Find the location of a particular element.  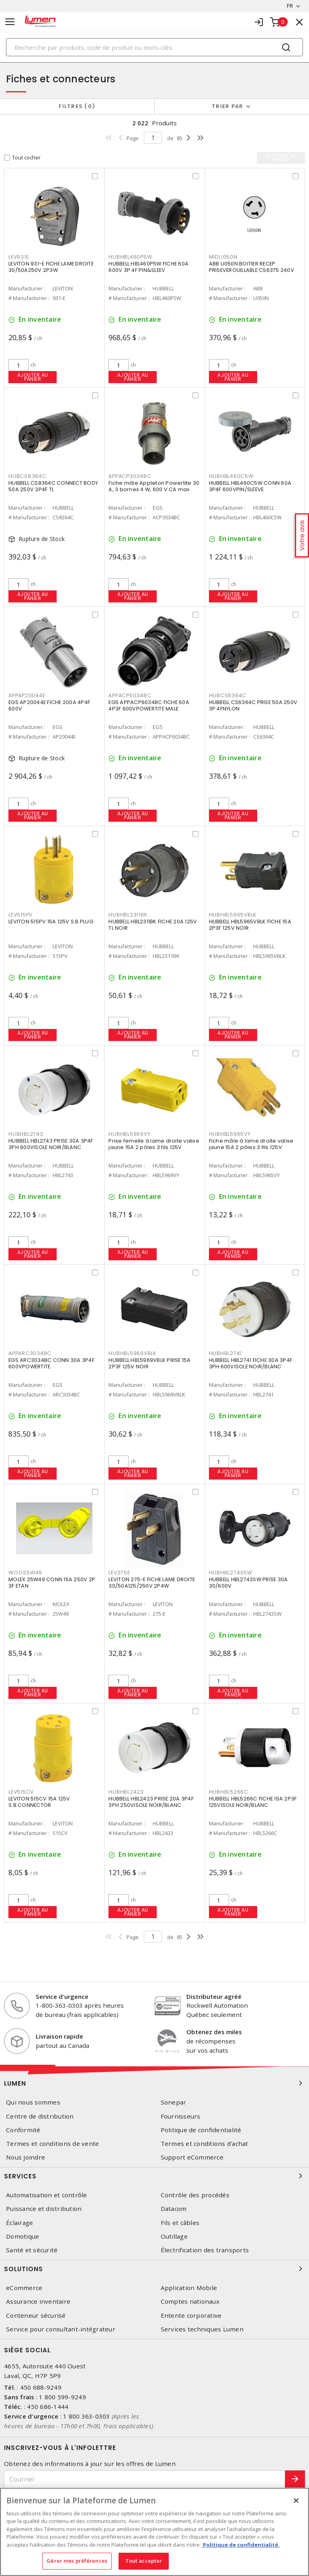

Termes et conditions d'achat is located at coordinates (204, 2143).